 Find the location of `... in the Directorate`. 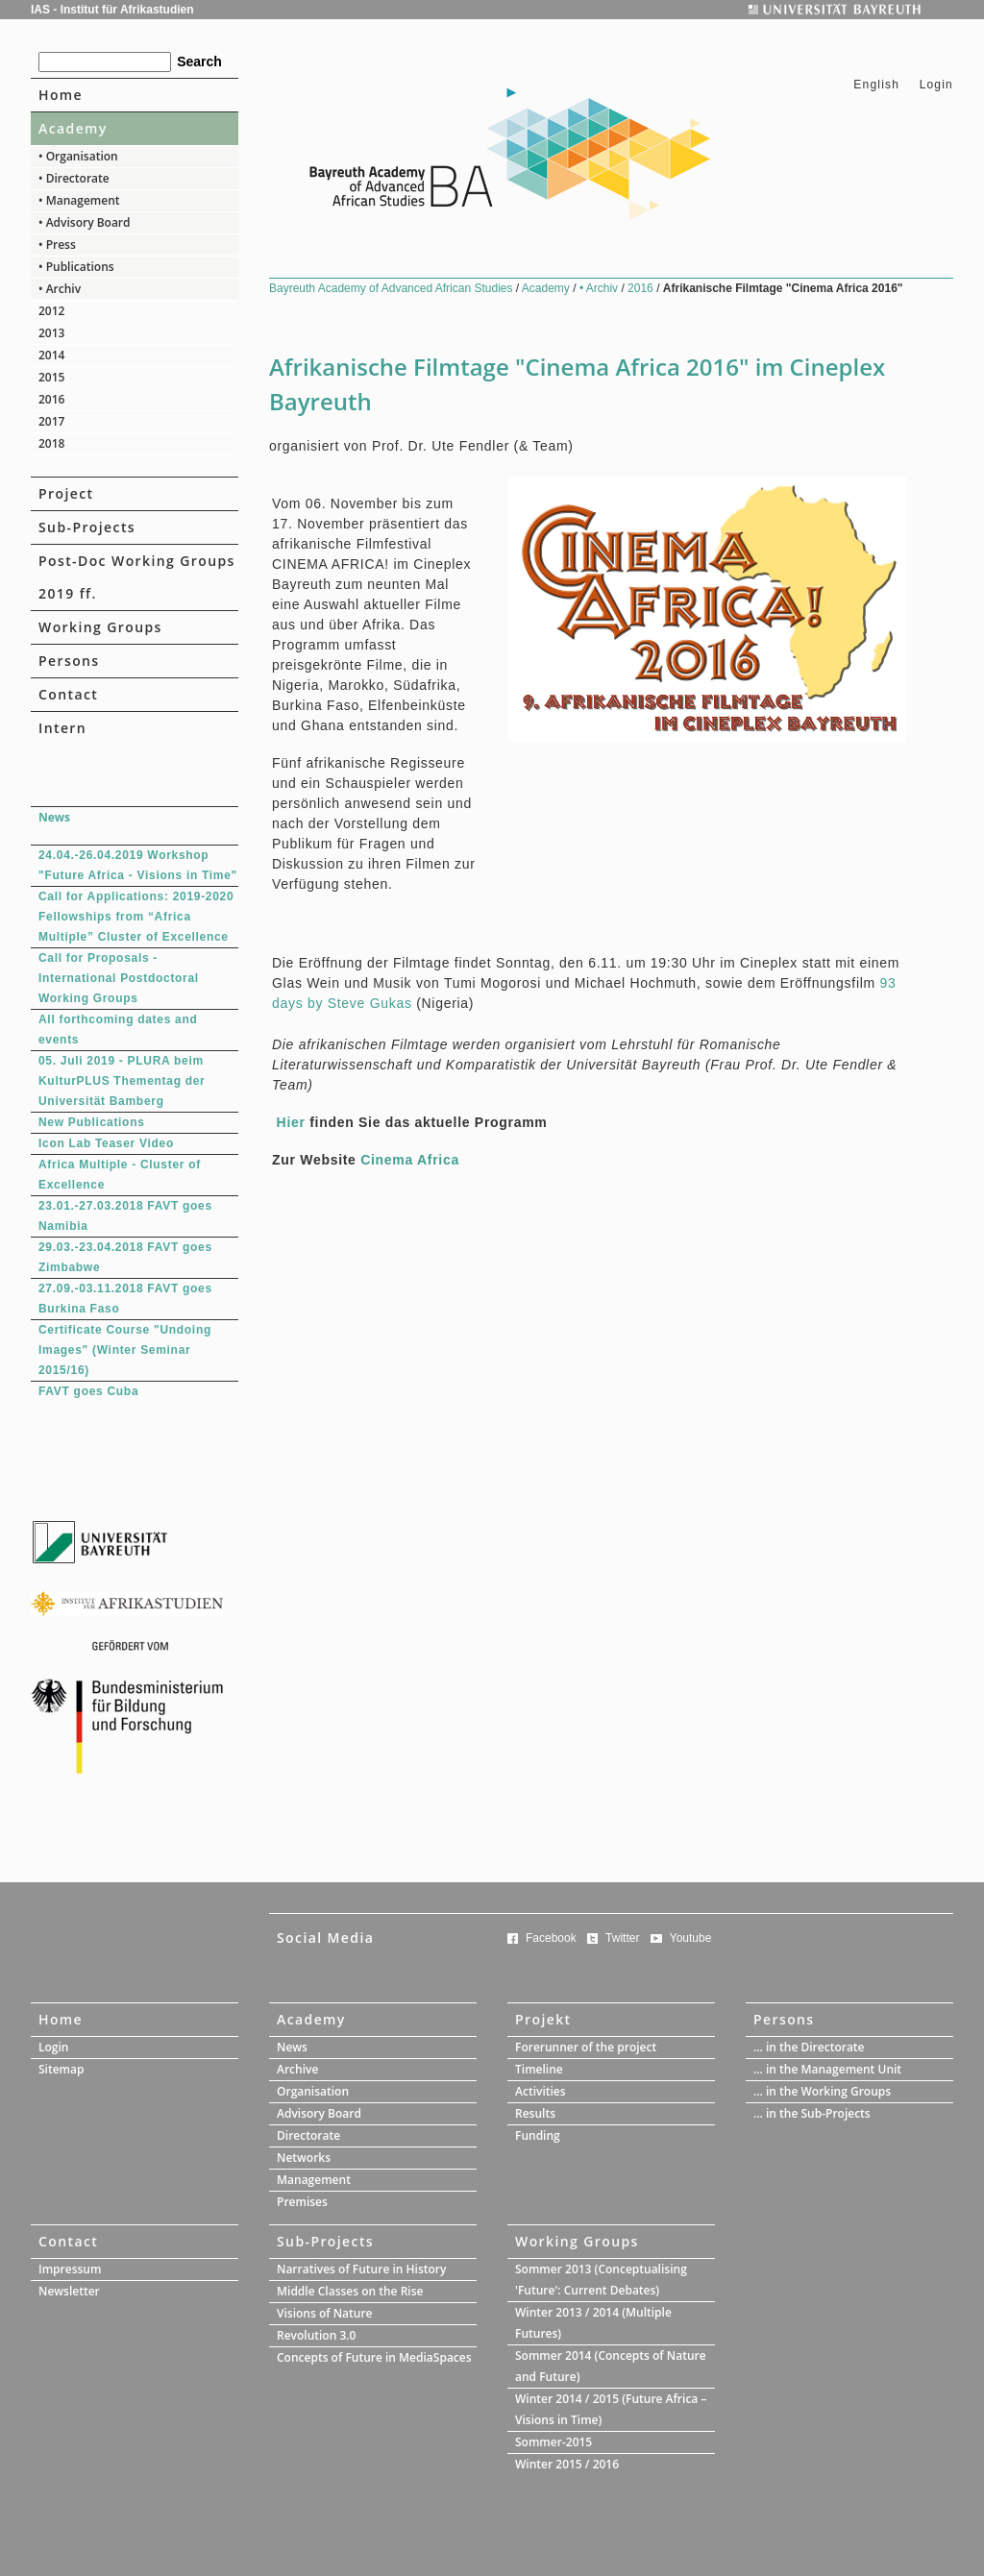

... in the Directorate is located at coordinates (809, 2047).